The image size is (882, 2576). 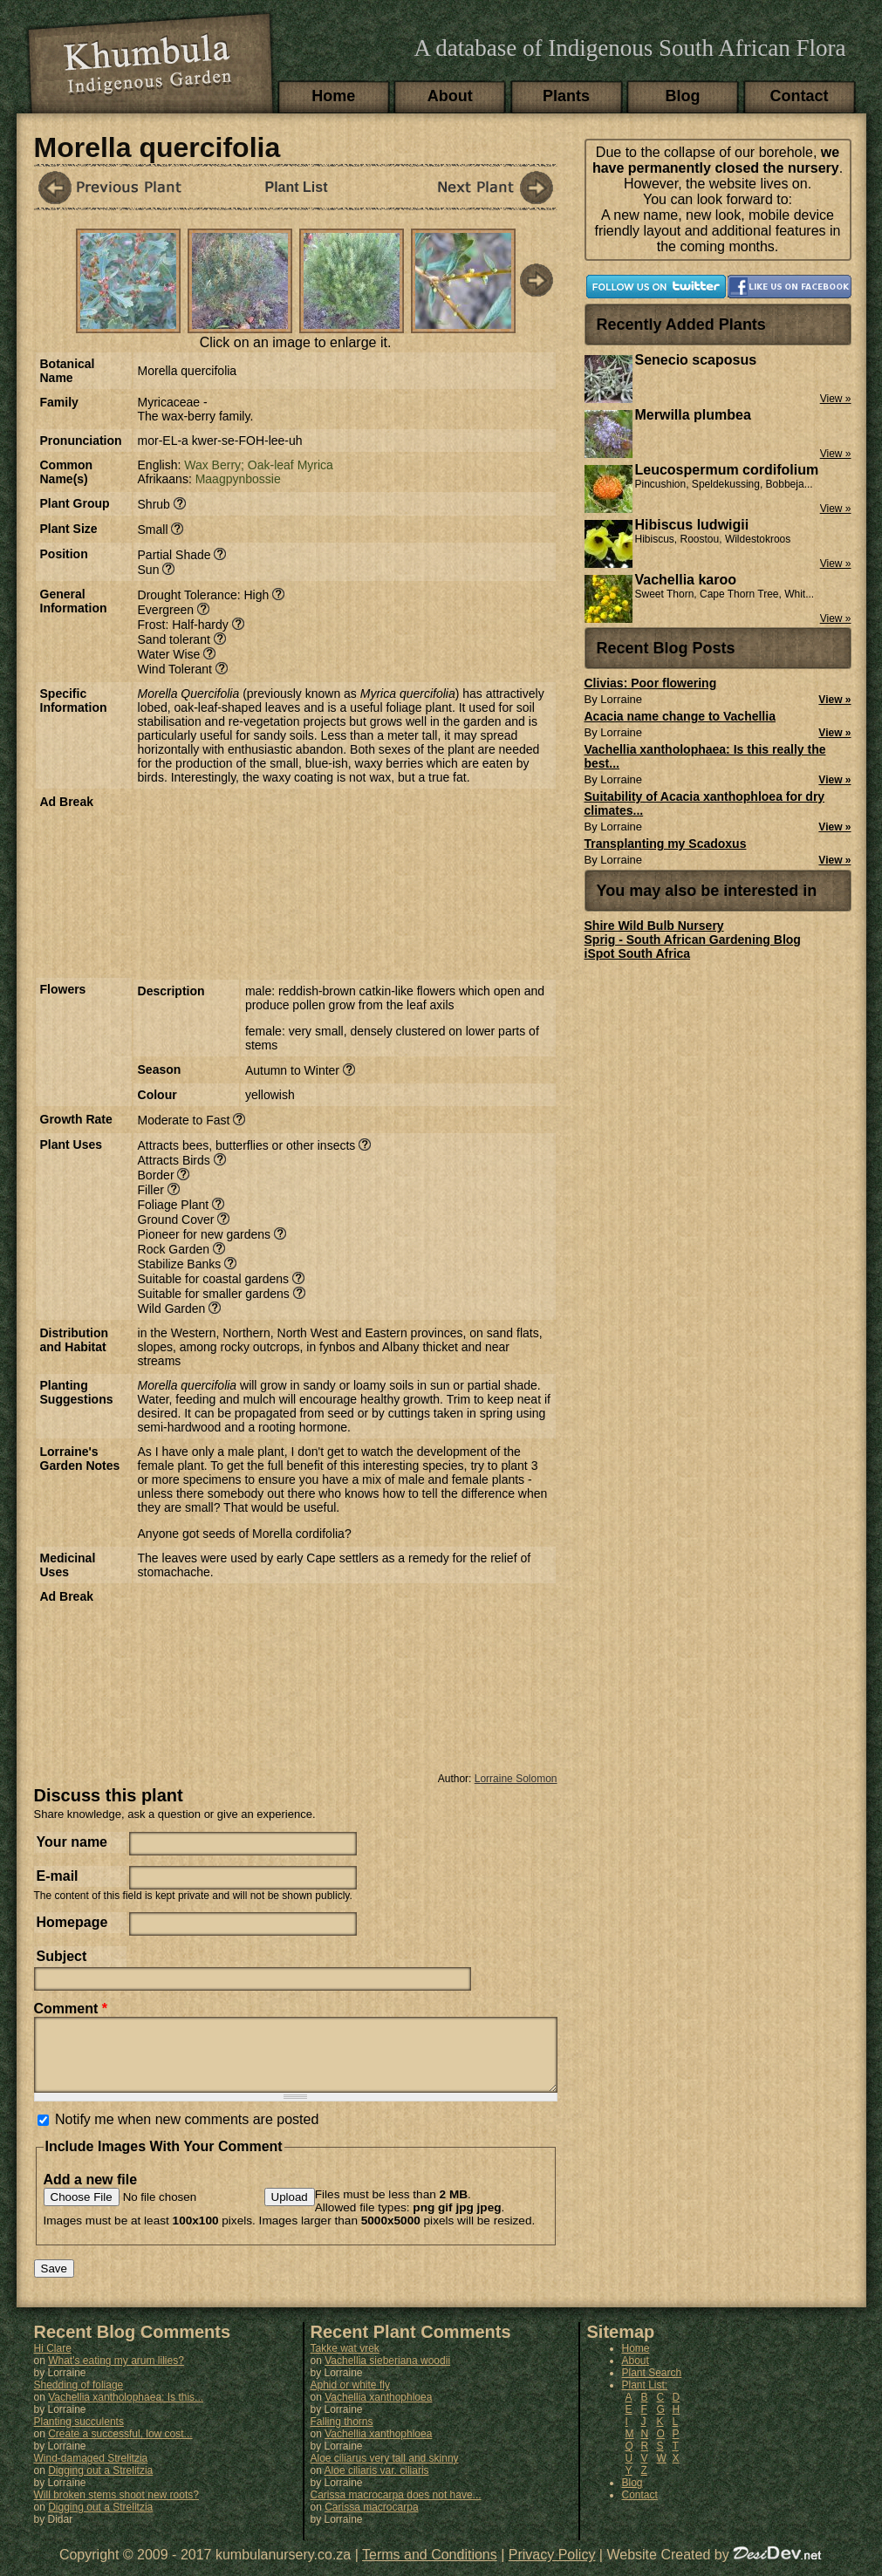 I want to click on Add a new file, so click(x=91, y=2192).